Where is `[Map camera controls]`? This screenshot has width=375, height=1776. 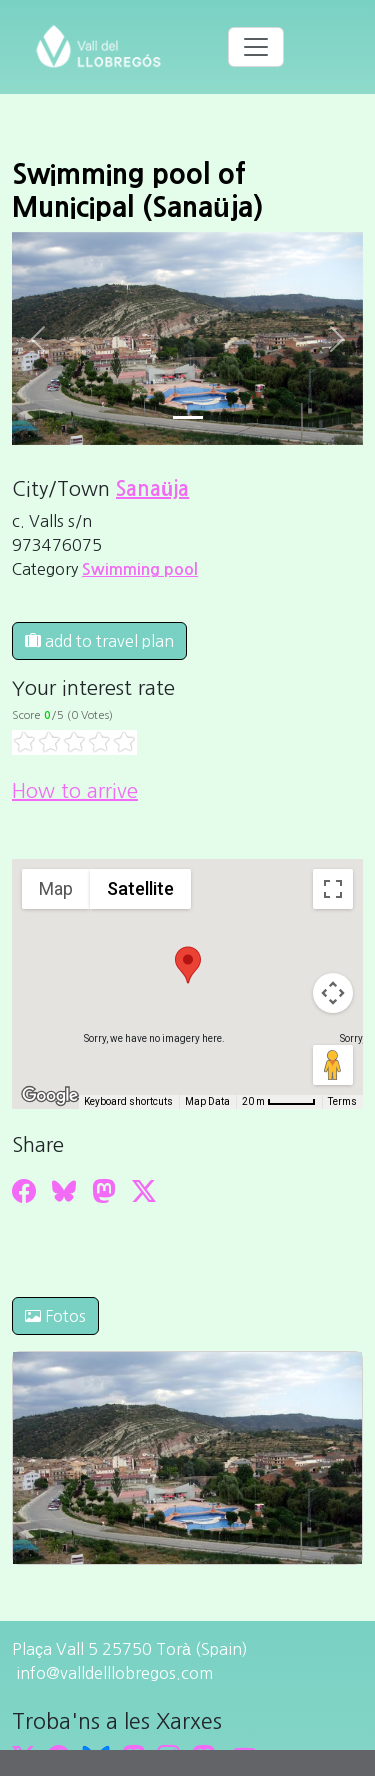 [Map camera controls] is located at coordinates (333, 993).